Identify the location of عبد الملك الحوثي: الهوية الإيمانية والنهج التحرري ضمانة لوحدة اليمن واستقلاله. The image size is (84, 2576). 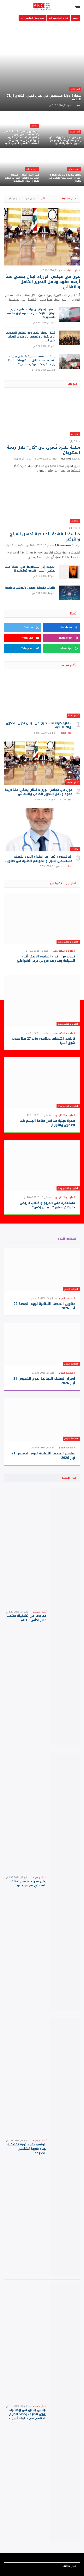
(22, 178).